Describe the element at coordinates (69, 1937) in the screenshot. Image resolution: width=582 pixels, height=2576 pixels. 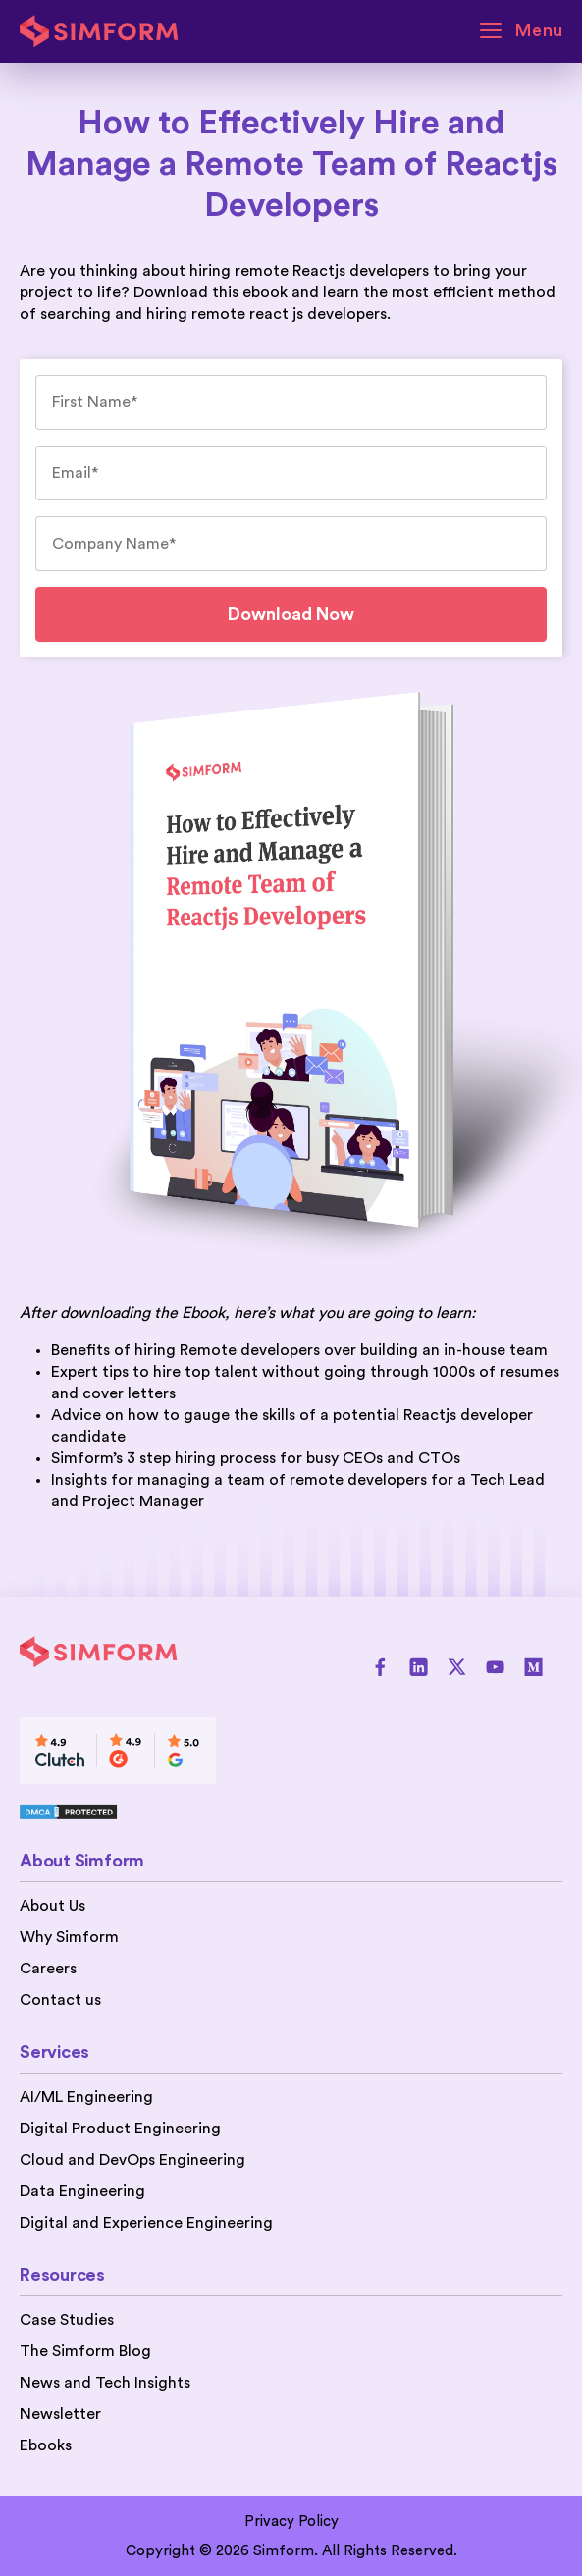
I see `Why Simform` at that location.